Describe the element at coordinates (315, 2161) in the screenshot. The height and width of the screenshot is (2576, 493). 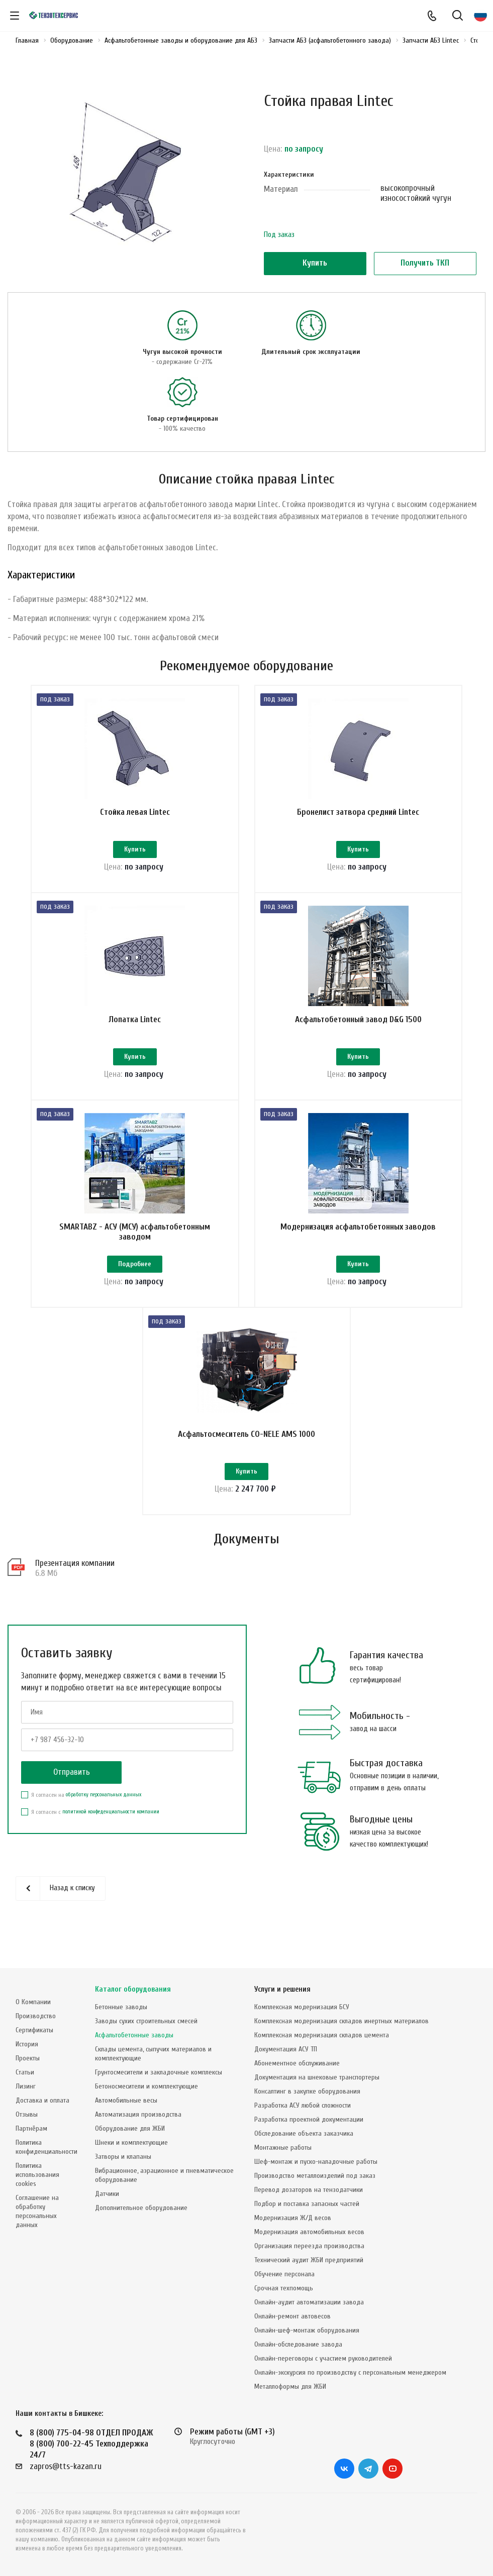
I see `Шеф-монтаж и пуско-наладочные работы` at that location.